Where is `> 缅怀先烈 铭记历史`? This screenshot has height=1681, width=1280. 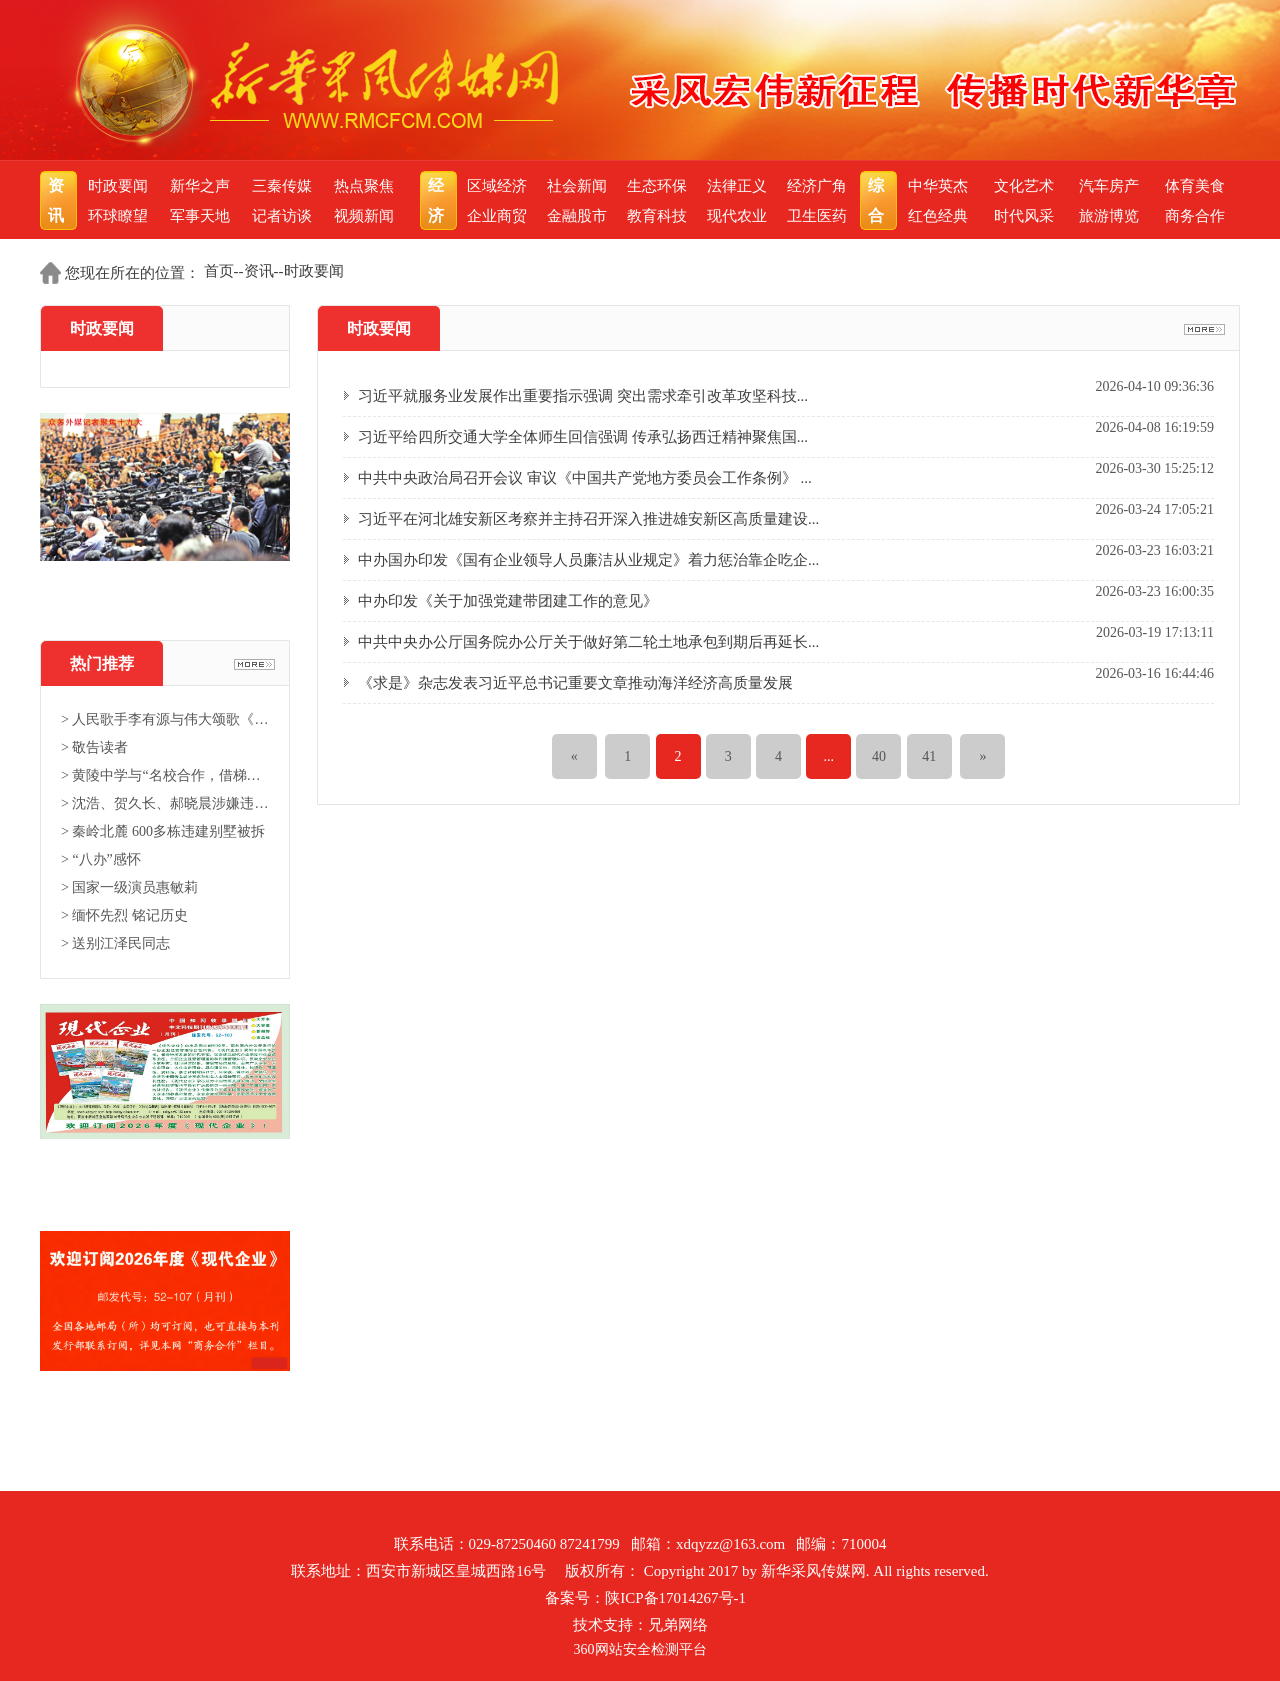
> 缅怀先烈 铭记历史 is located at coordinates (124, 915).